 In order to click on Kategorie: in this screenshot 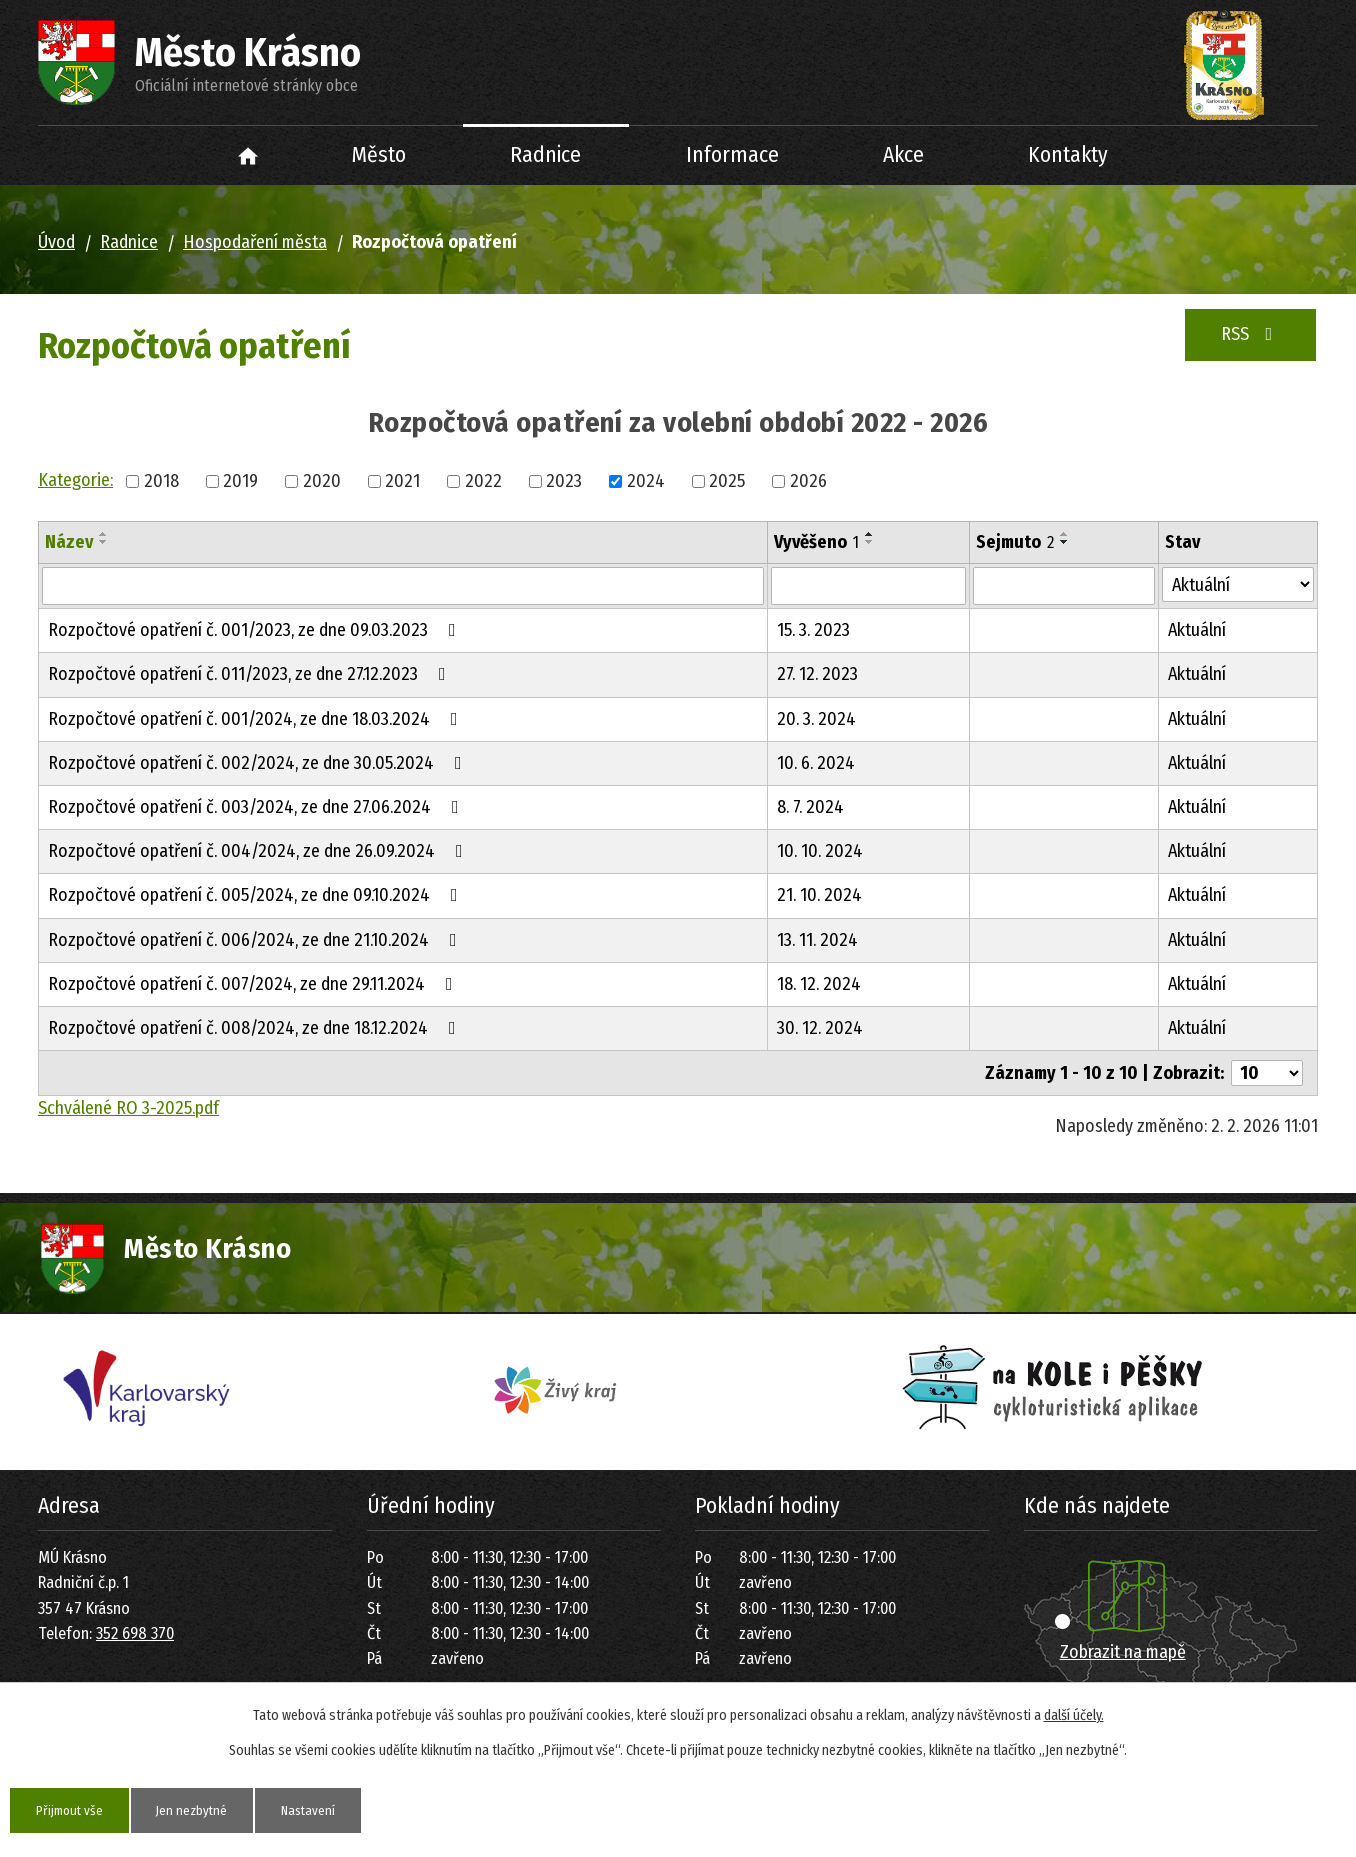, I will do `click(75, 480)`.